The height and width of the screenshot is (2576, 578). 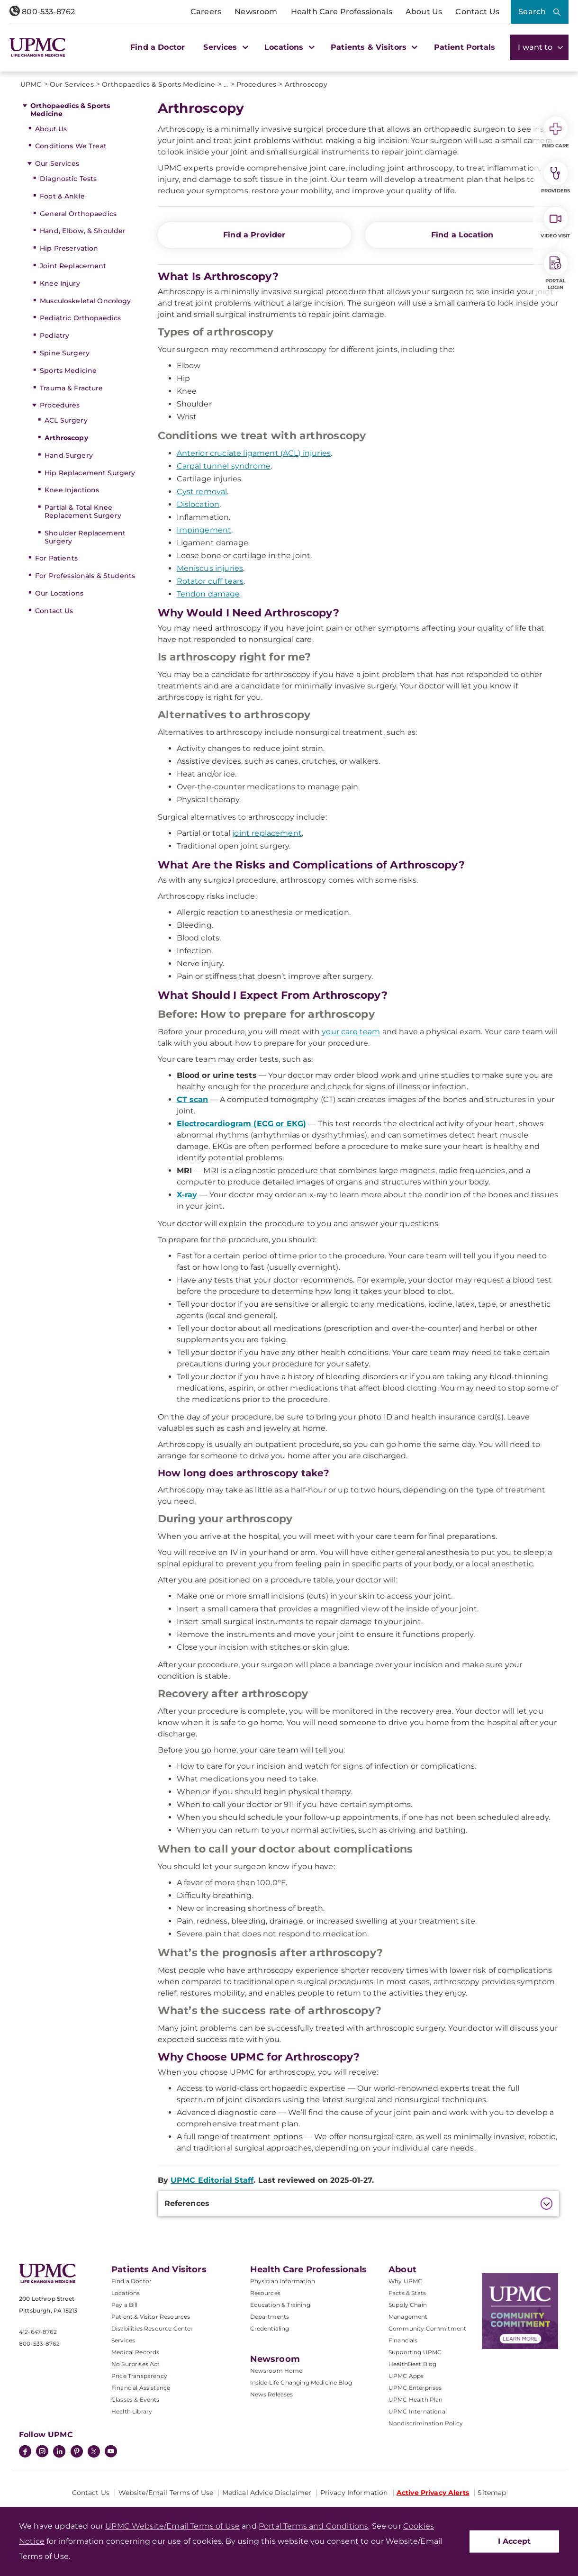 What do you see at coordinates (73, 266) in the screenshot?
I see `Joint Replacement` at bounding box center [73, 266].